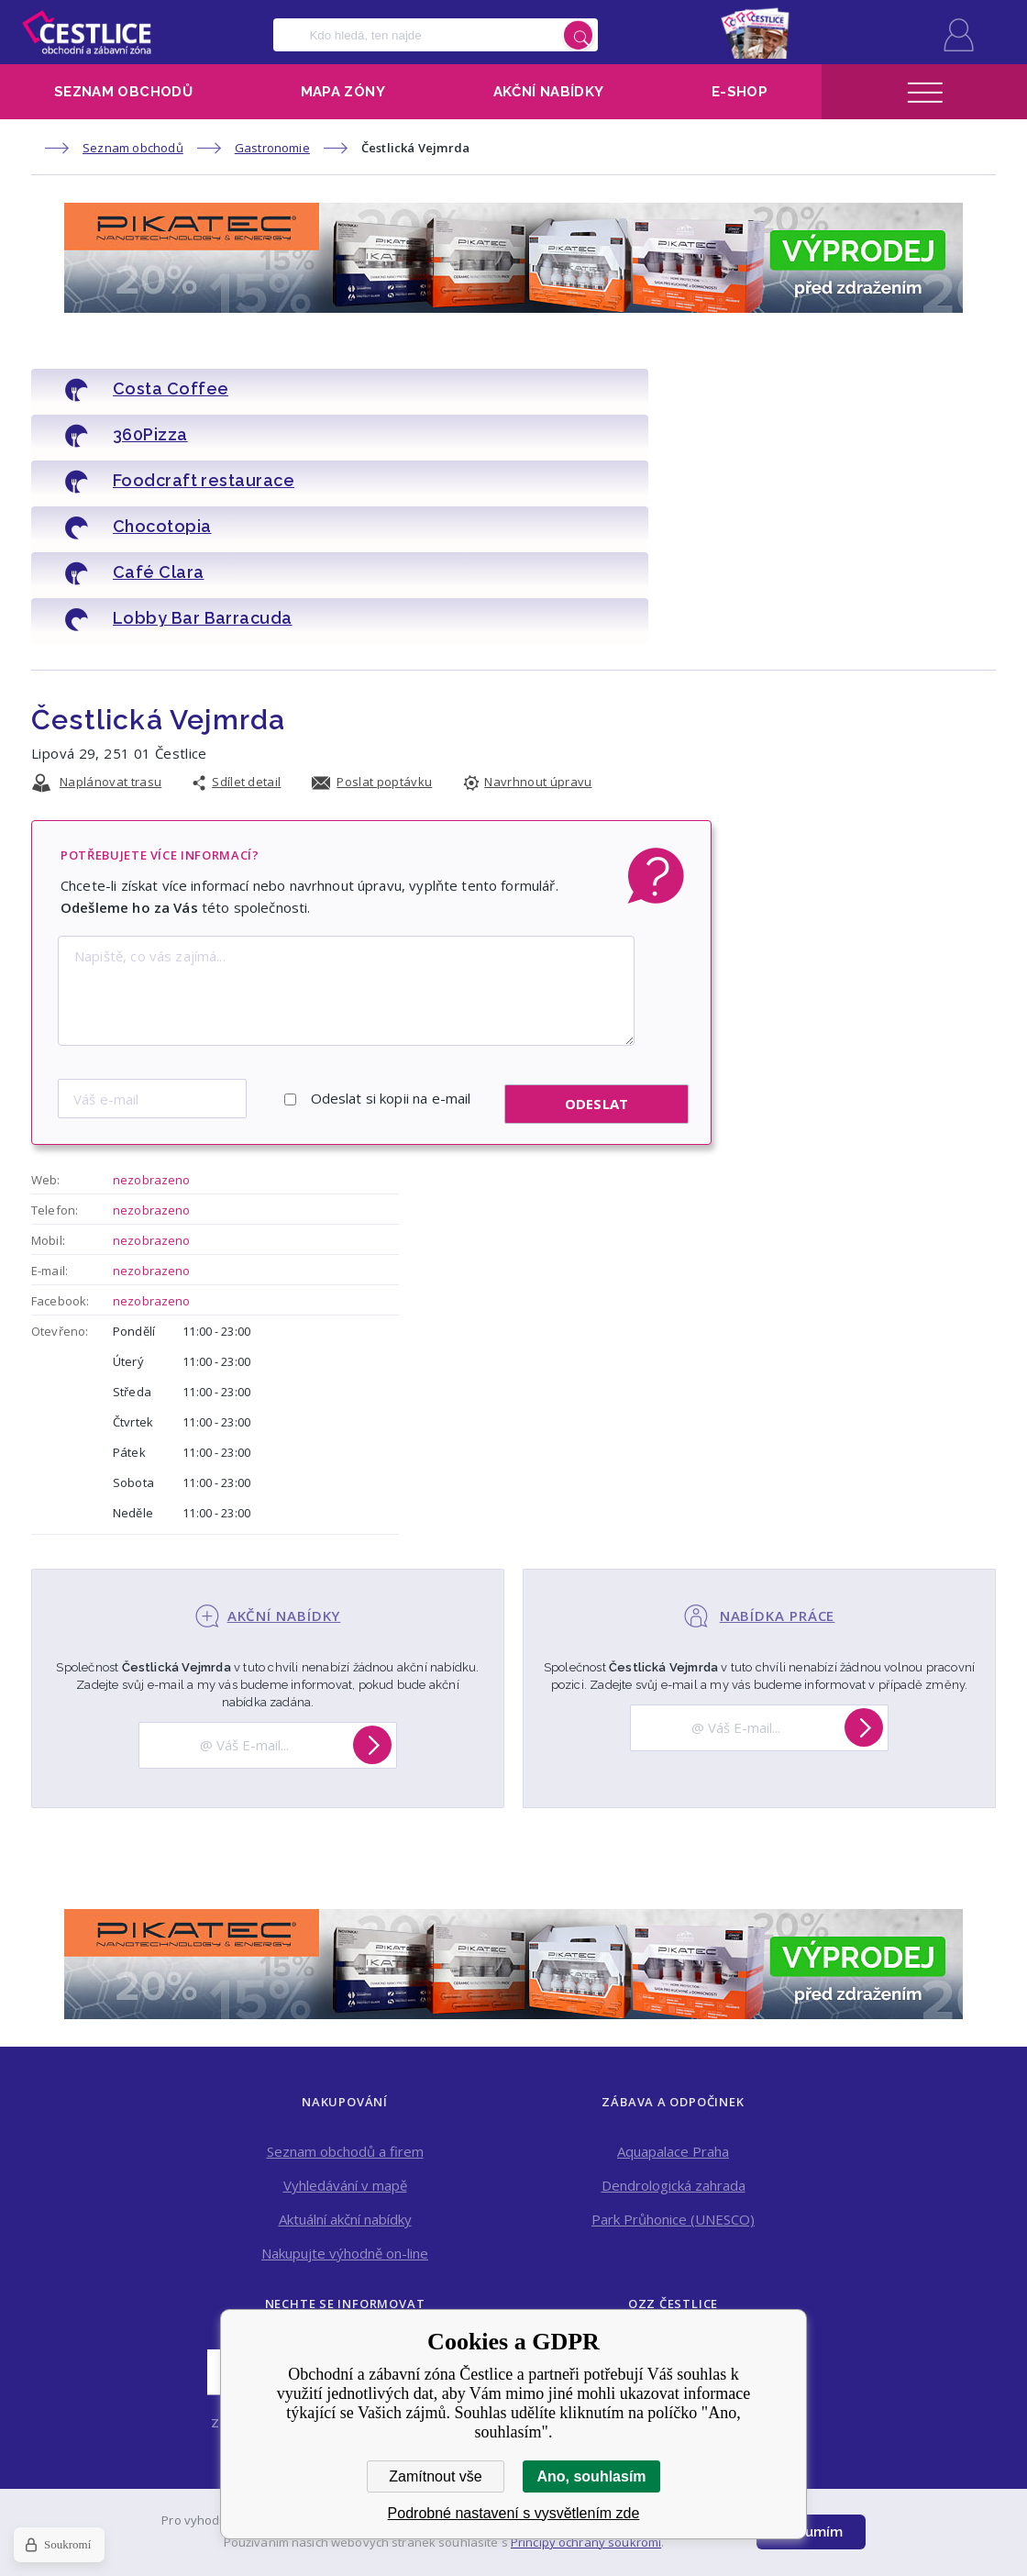 The height and width of the screenshot is (2576, 1027). What do you see at coordinates (586, 2542) in the screenshot?
I see `Principy ochrany soukromí` at bounding box center [586, 2542].